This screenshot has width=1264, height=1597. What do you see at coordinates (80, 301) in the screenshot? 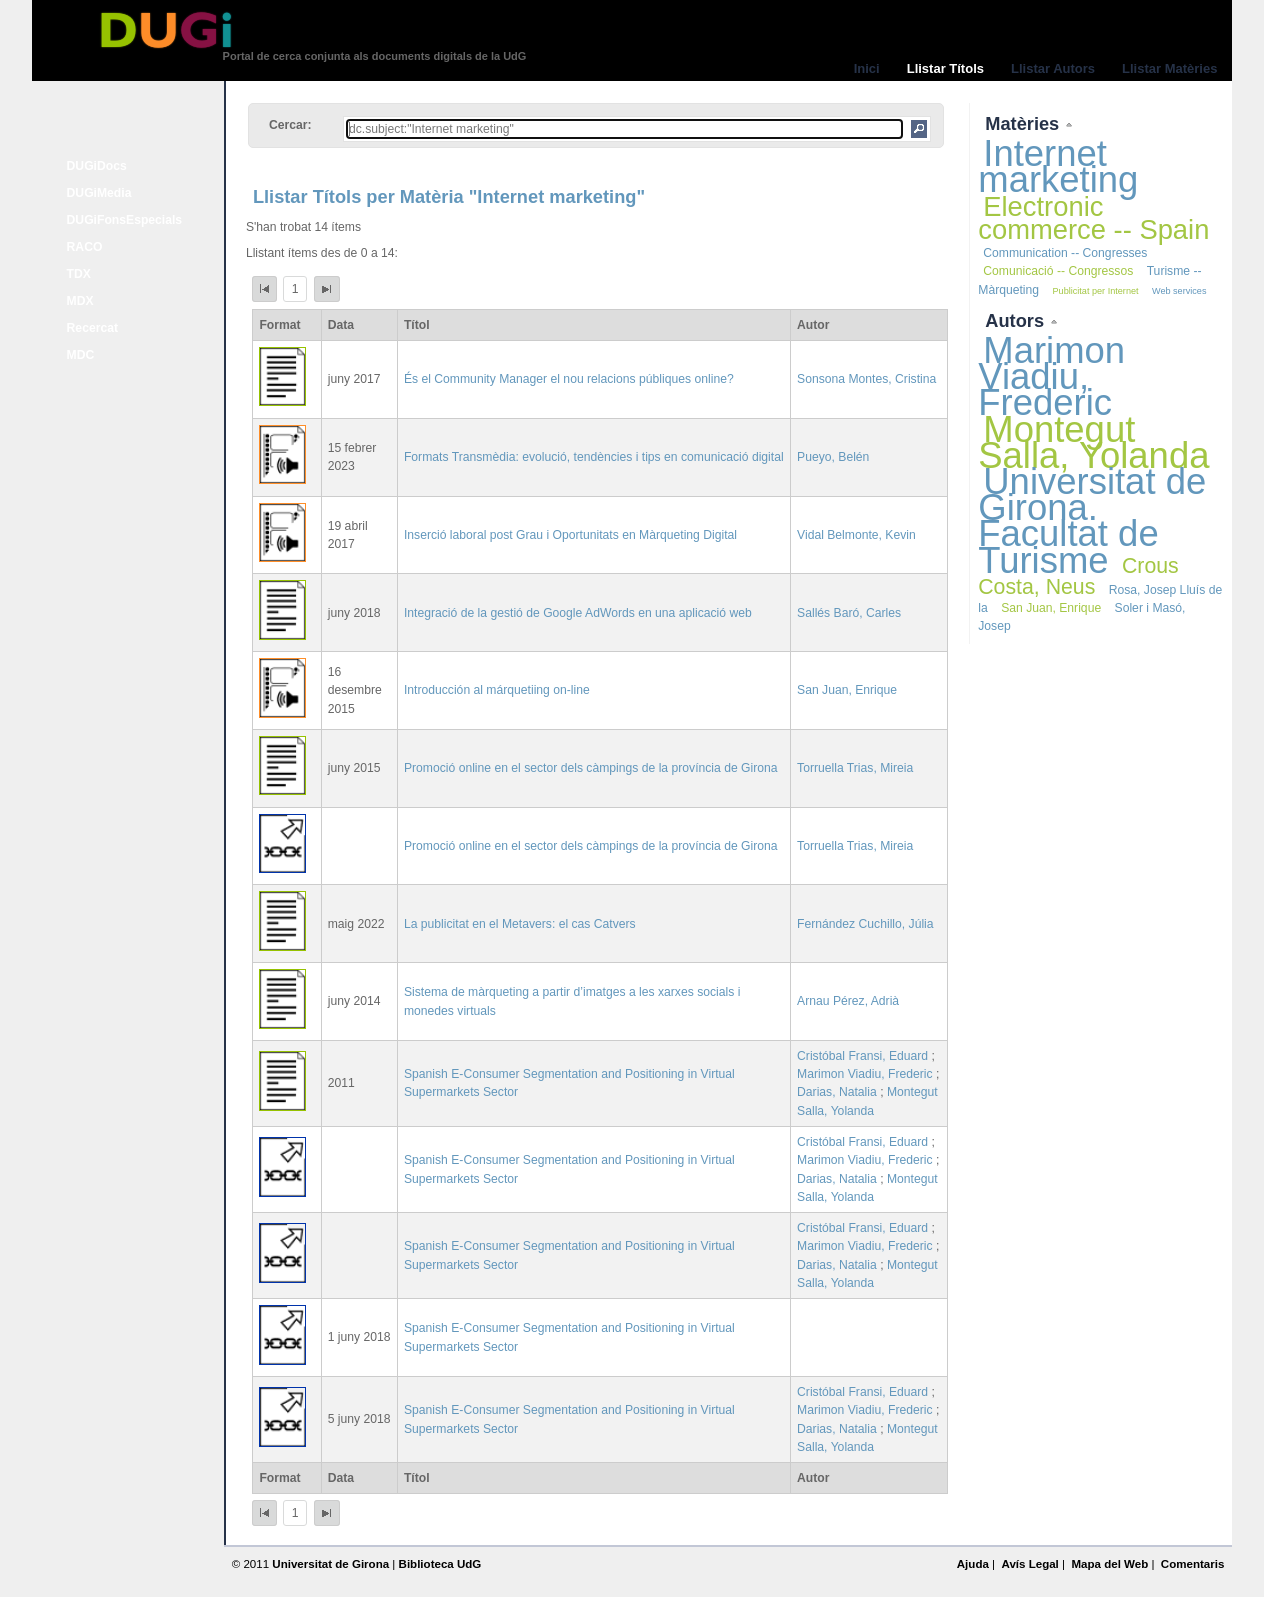
I see `MDX` at bounding box center [80, 301].